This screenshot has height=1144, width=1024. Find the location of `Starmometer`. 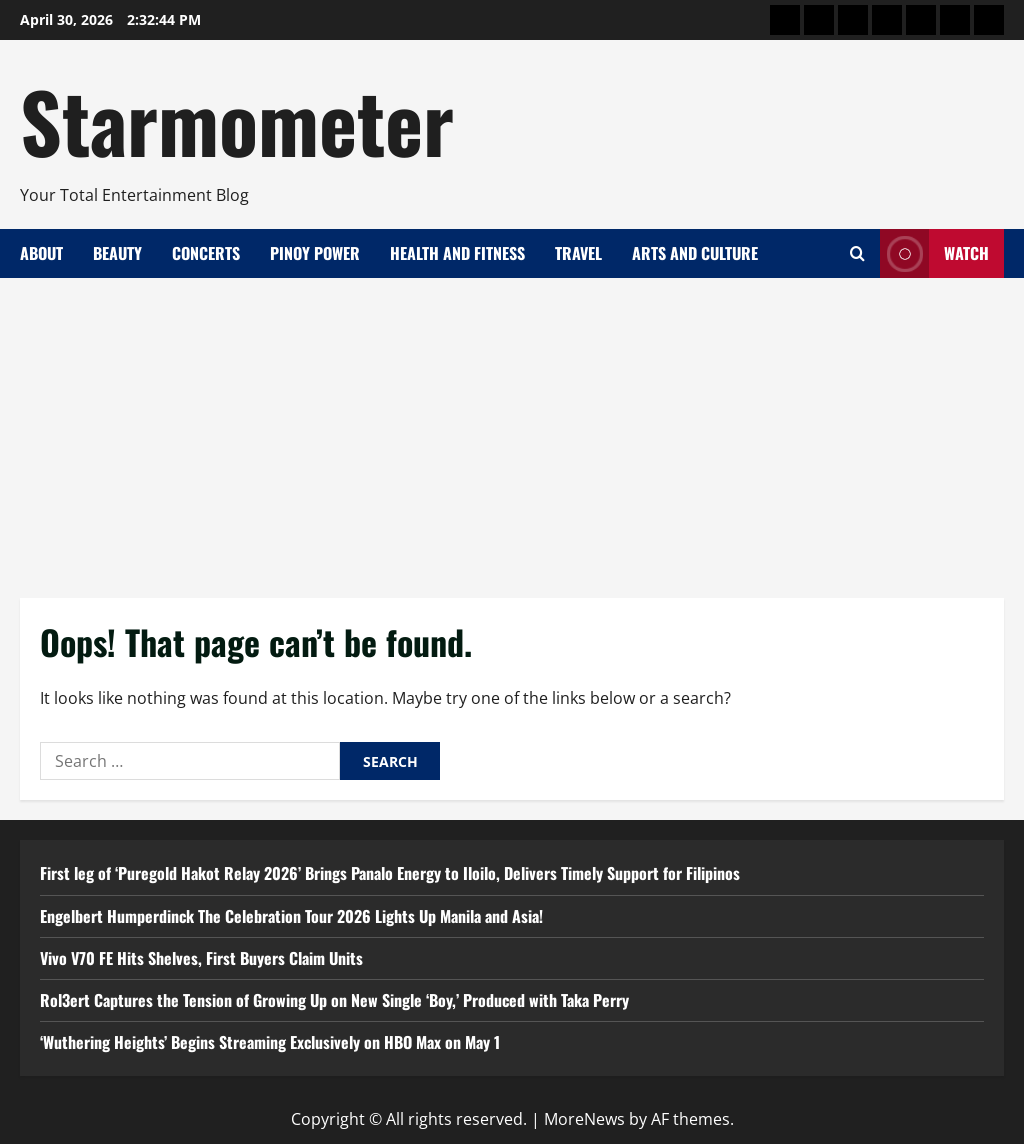

Starmometer is located at coordinates (237, 120).